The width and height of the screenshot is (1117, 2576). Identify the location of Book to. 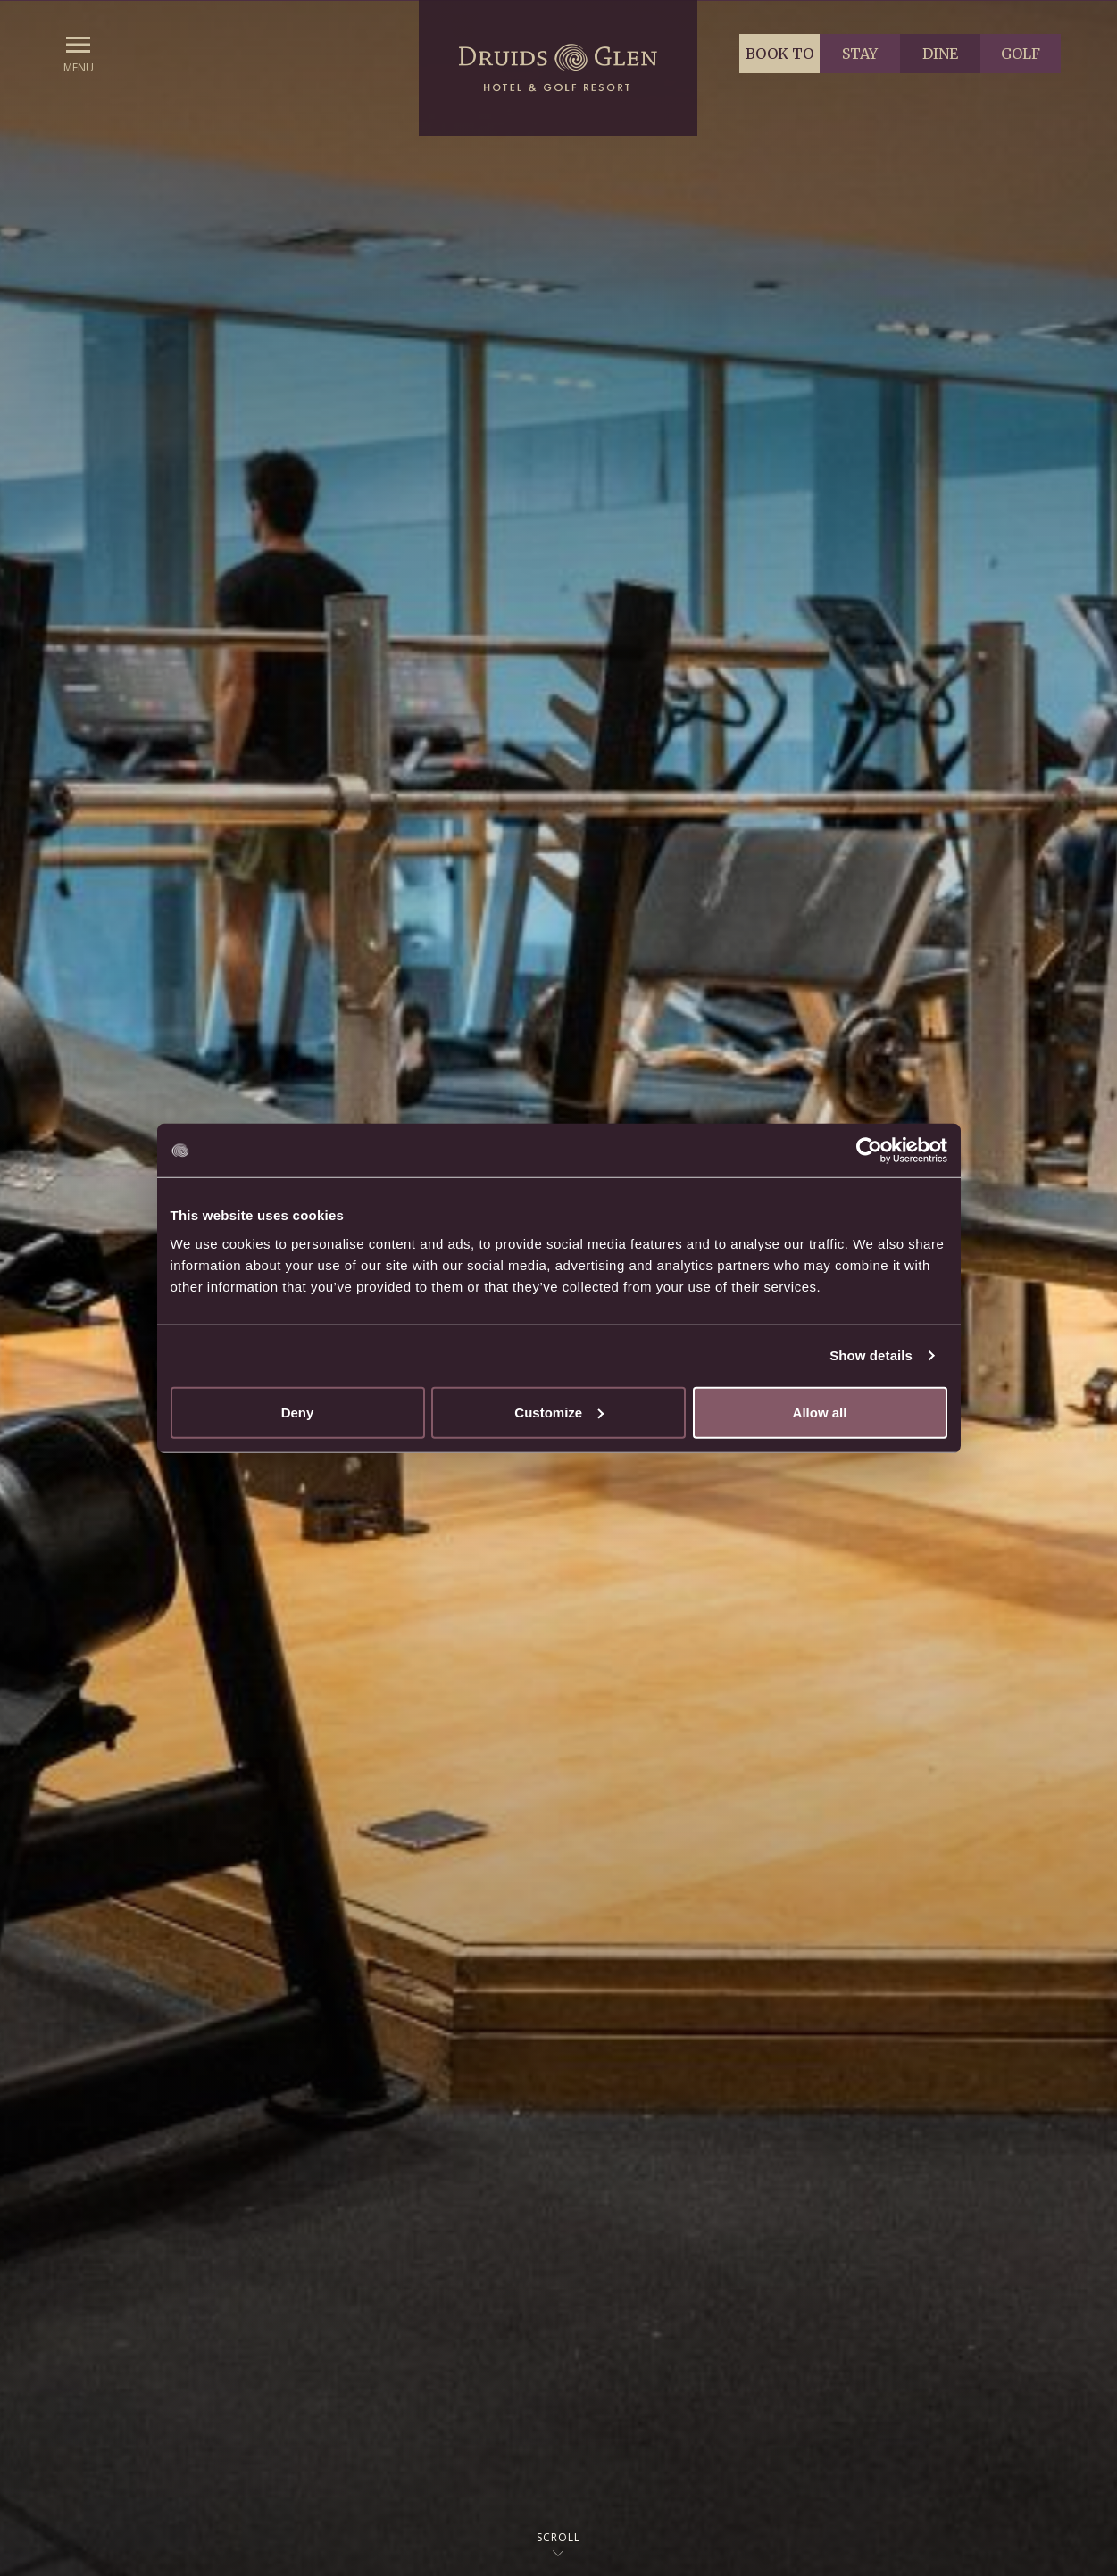
(779, 53).